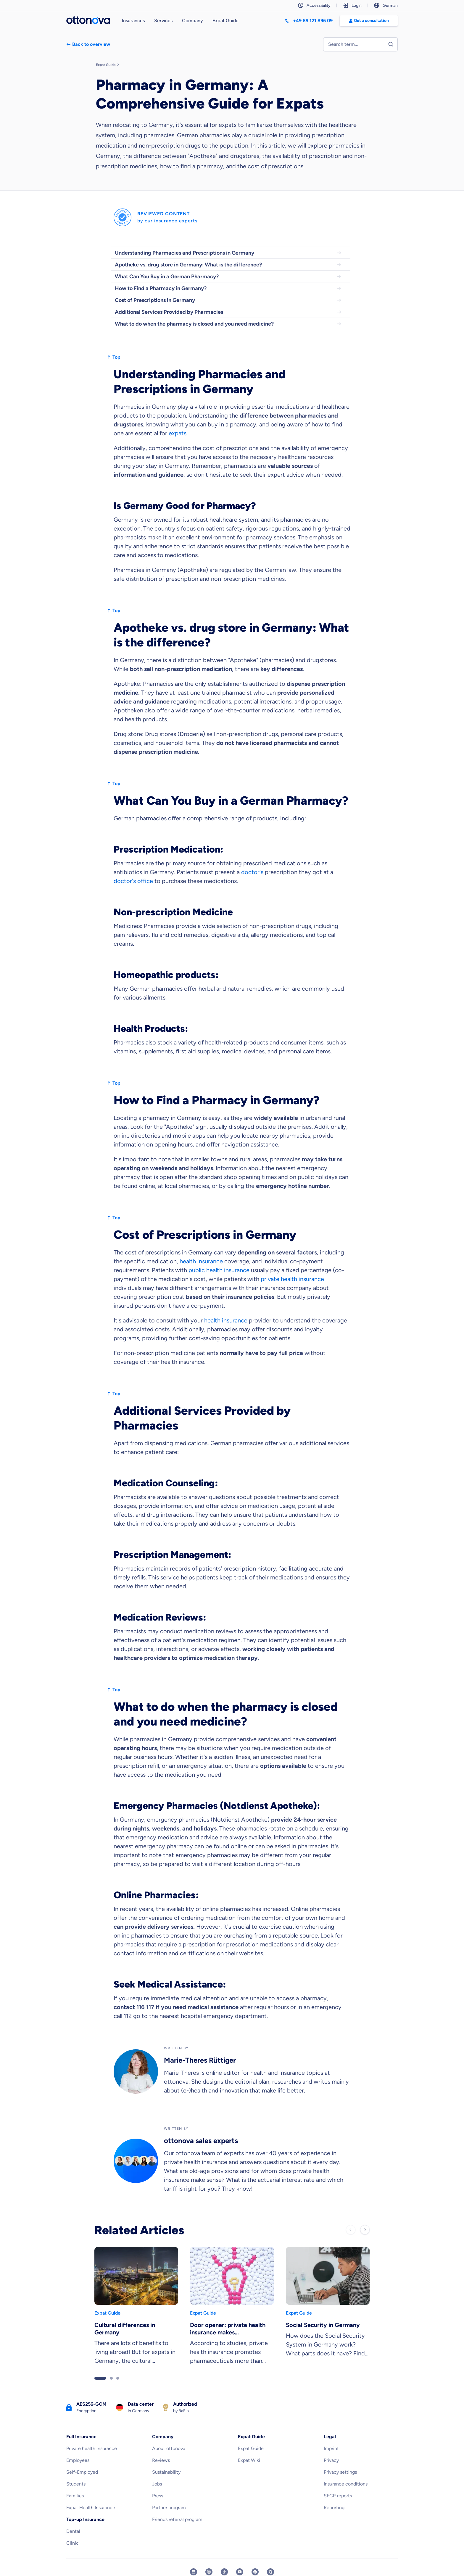 This screenshot has height=2576, width=464. Describe the element at coordinates (90, 2507) in the screenshot. I see `Expat Health Insurance` at that location.